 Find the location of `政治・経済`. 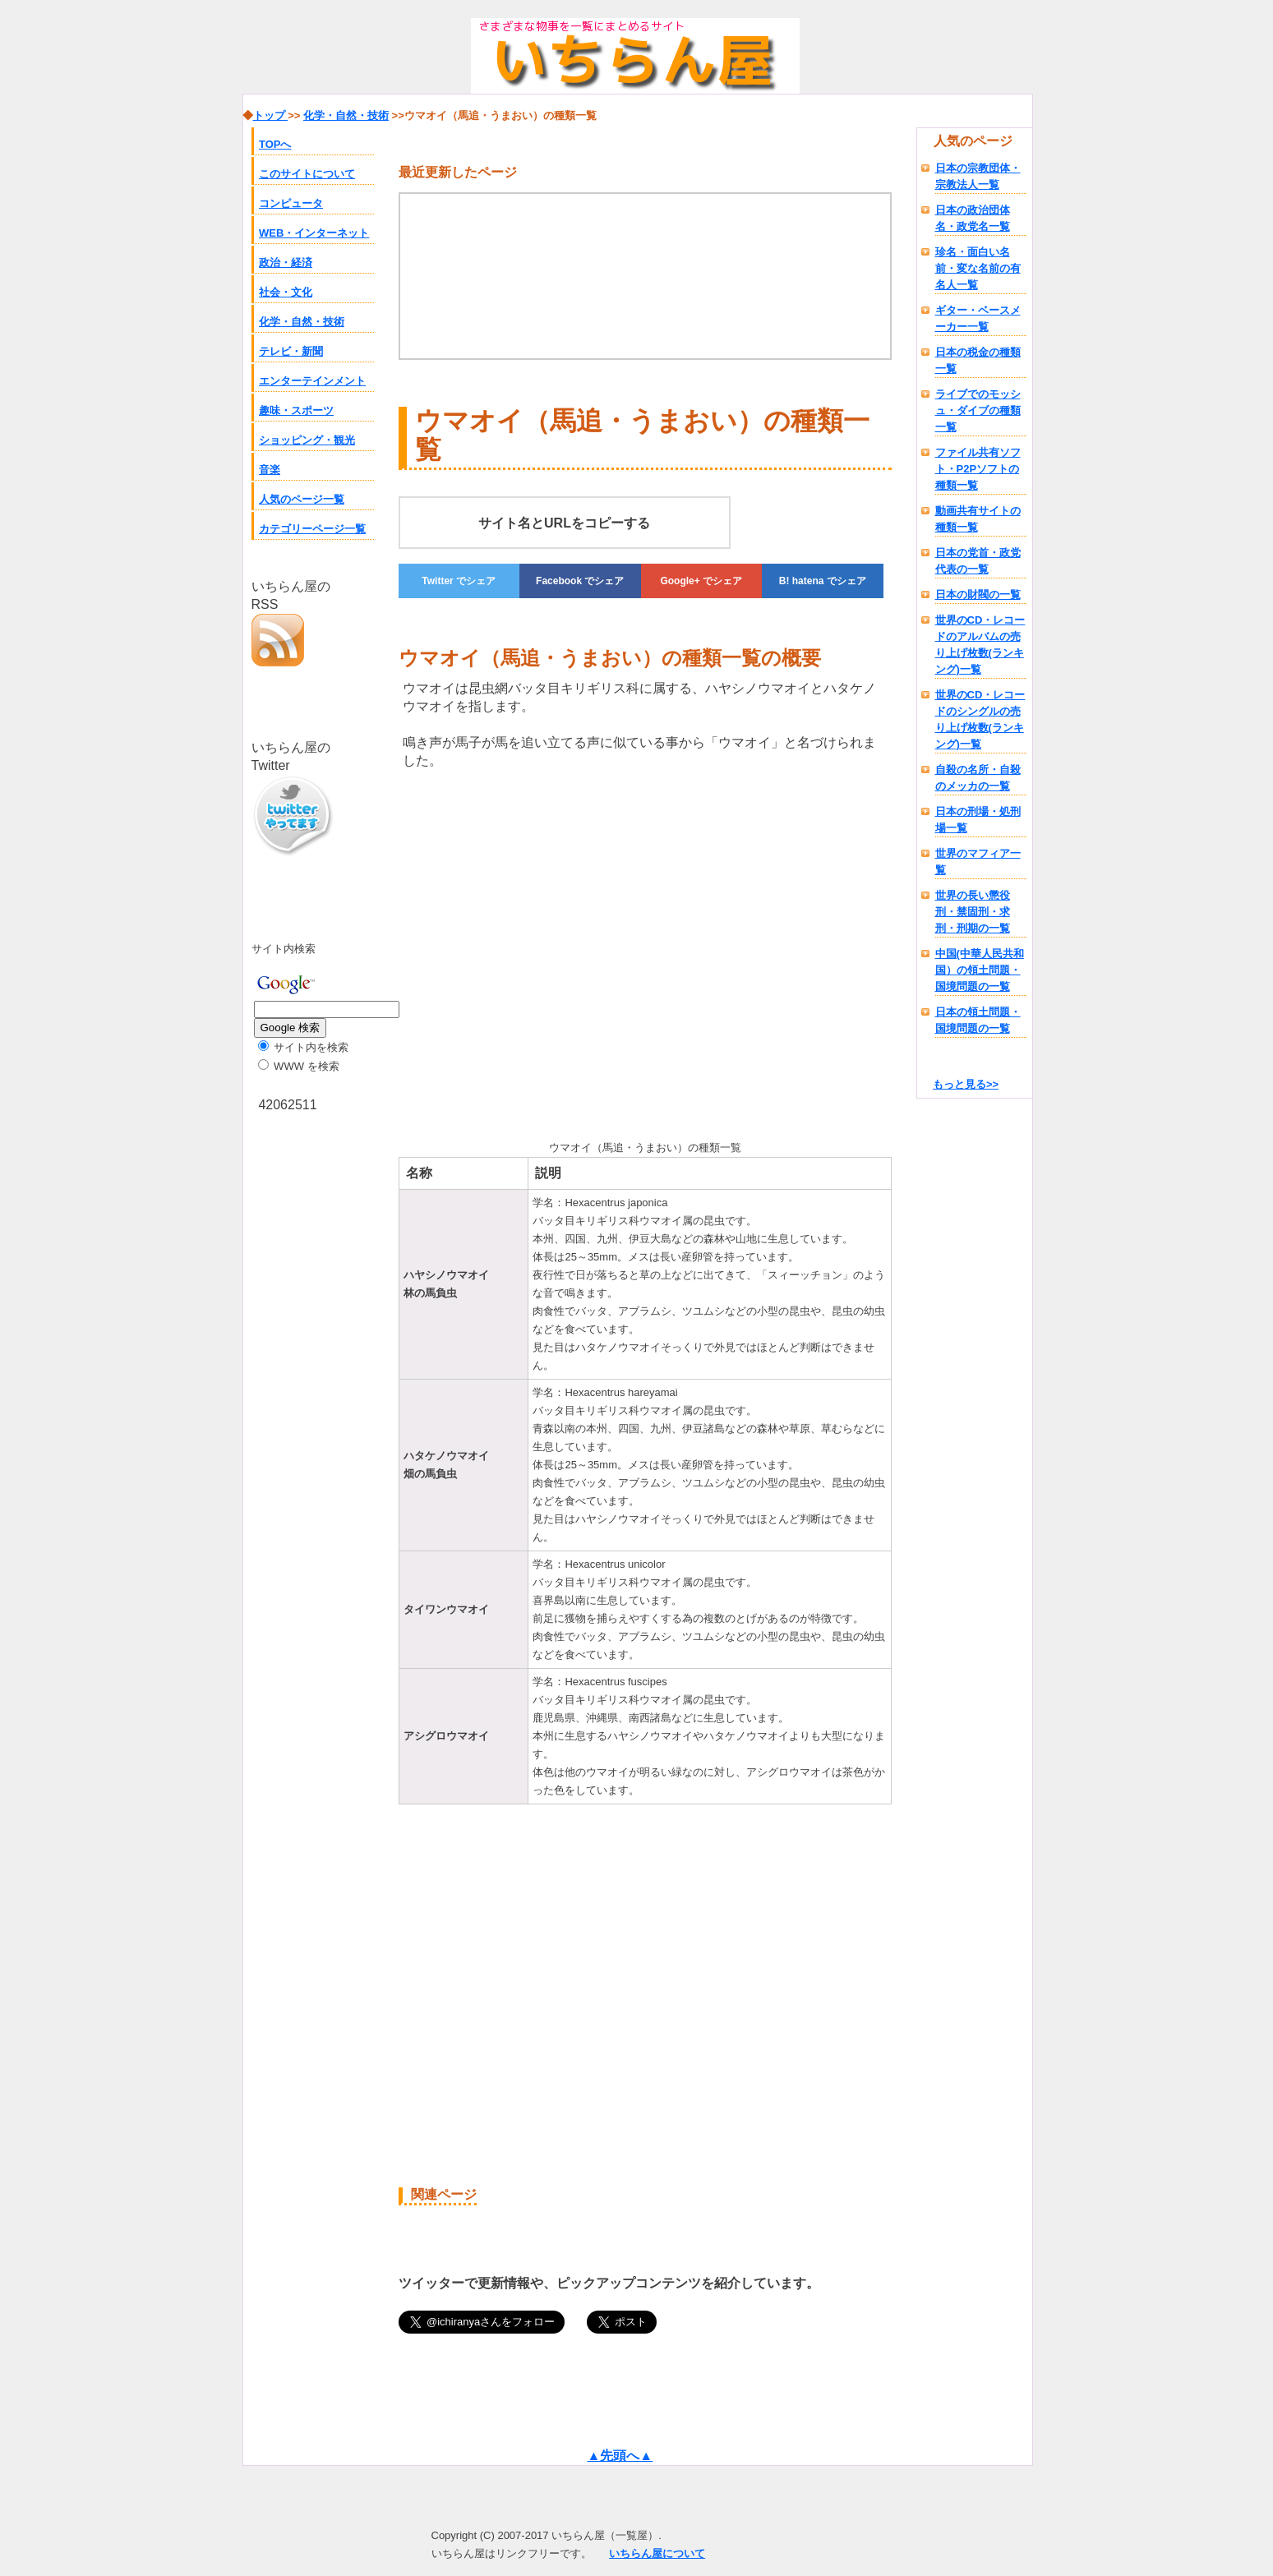

政治・経済 is located at coordinates (285, 262).